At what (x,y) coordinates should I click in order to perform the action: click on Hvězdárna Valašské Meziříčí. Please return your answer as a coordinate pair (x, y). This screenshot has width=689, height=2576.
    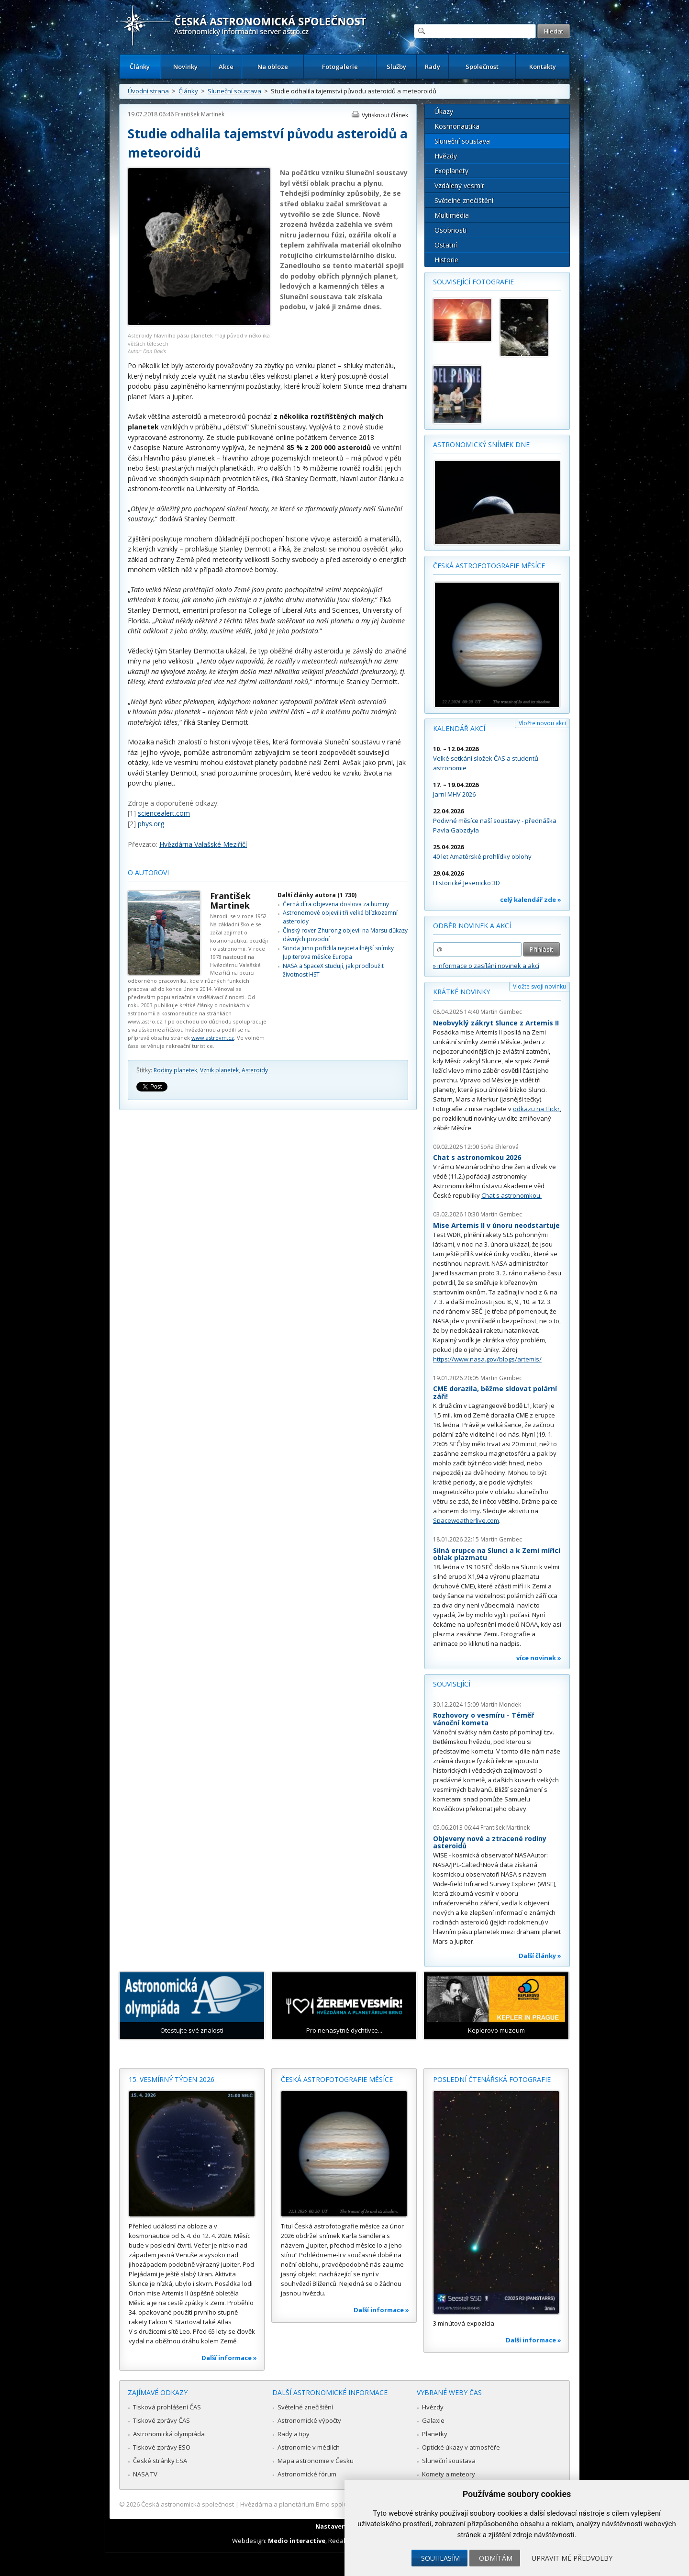
    Looking at the image, I should click on (203, 844).